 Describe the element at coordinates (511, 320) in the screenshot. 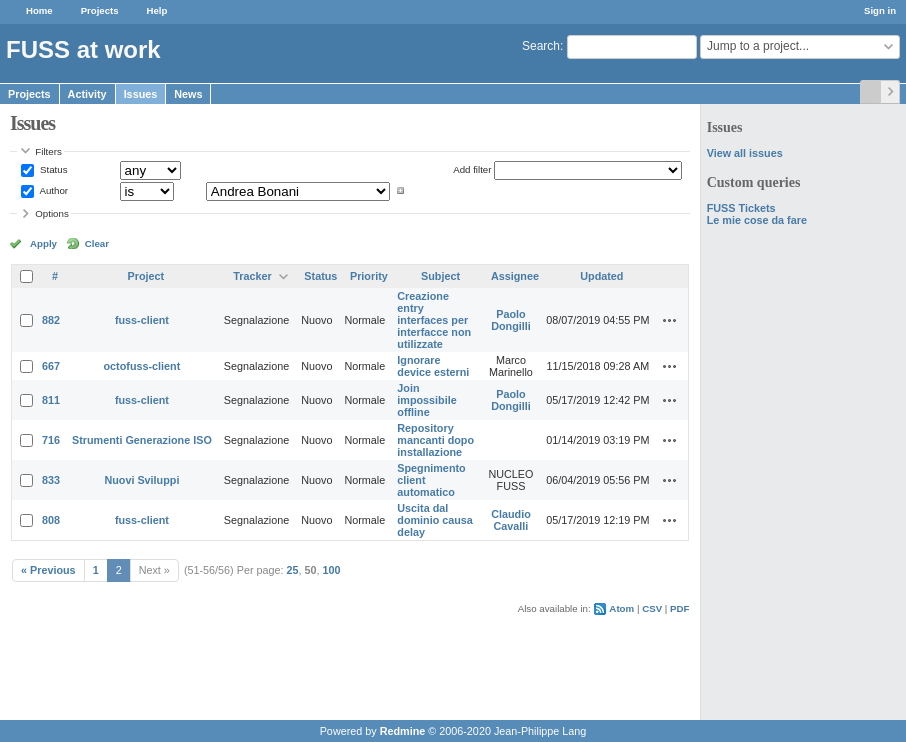

I see `Paolo Dongilli` at that location.